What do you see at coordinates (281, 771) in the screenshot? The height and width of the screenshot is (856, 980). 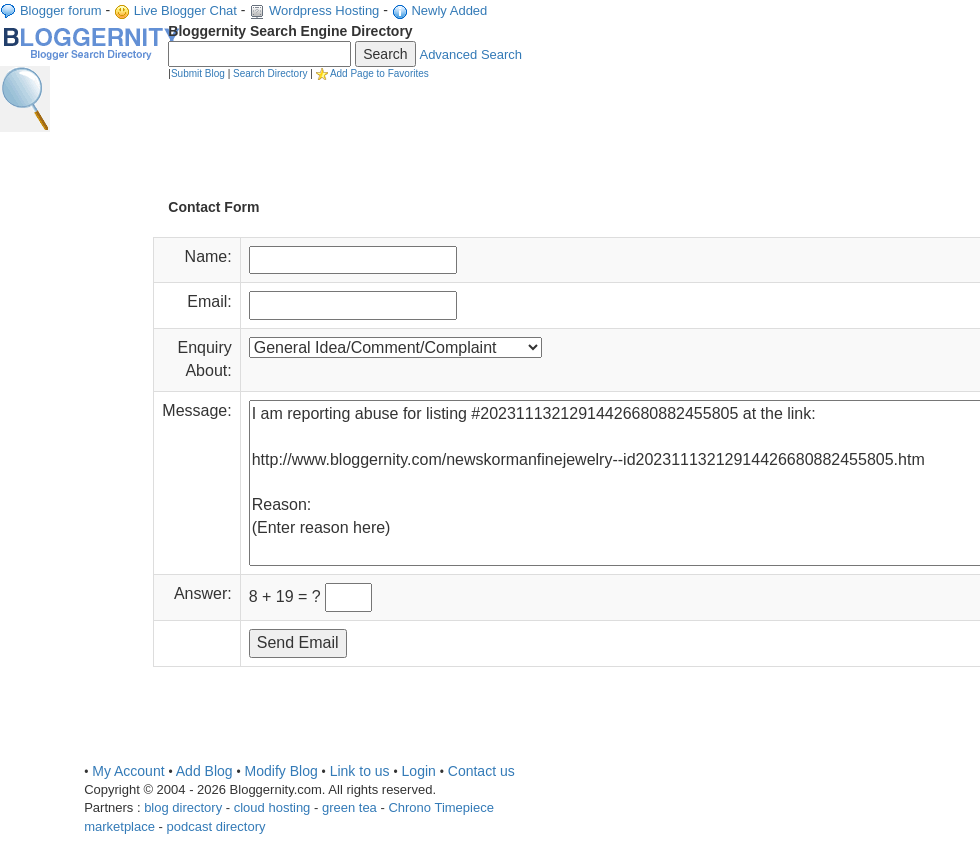 I see `Modify Blog` at bounding box center [281, 771].